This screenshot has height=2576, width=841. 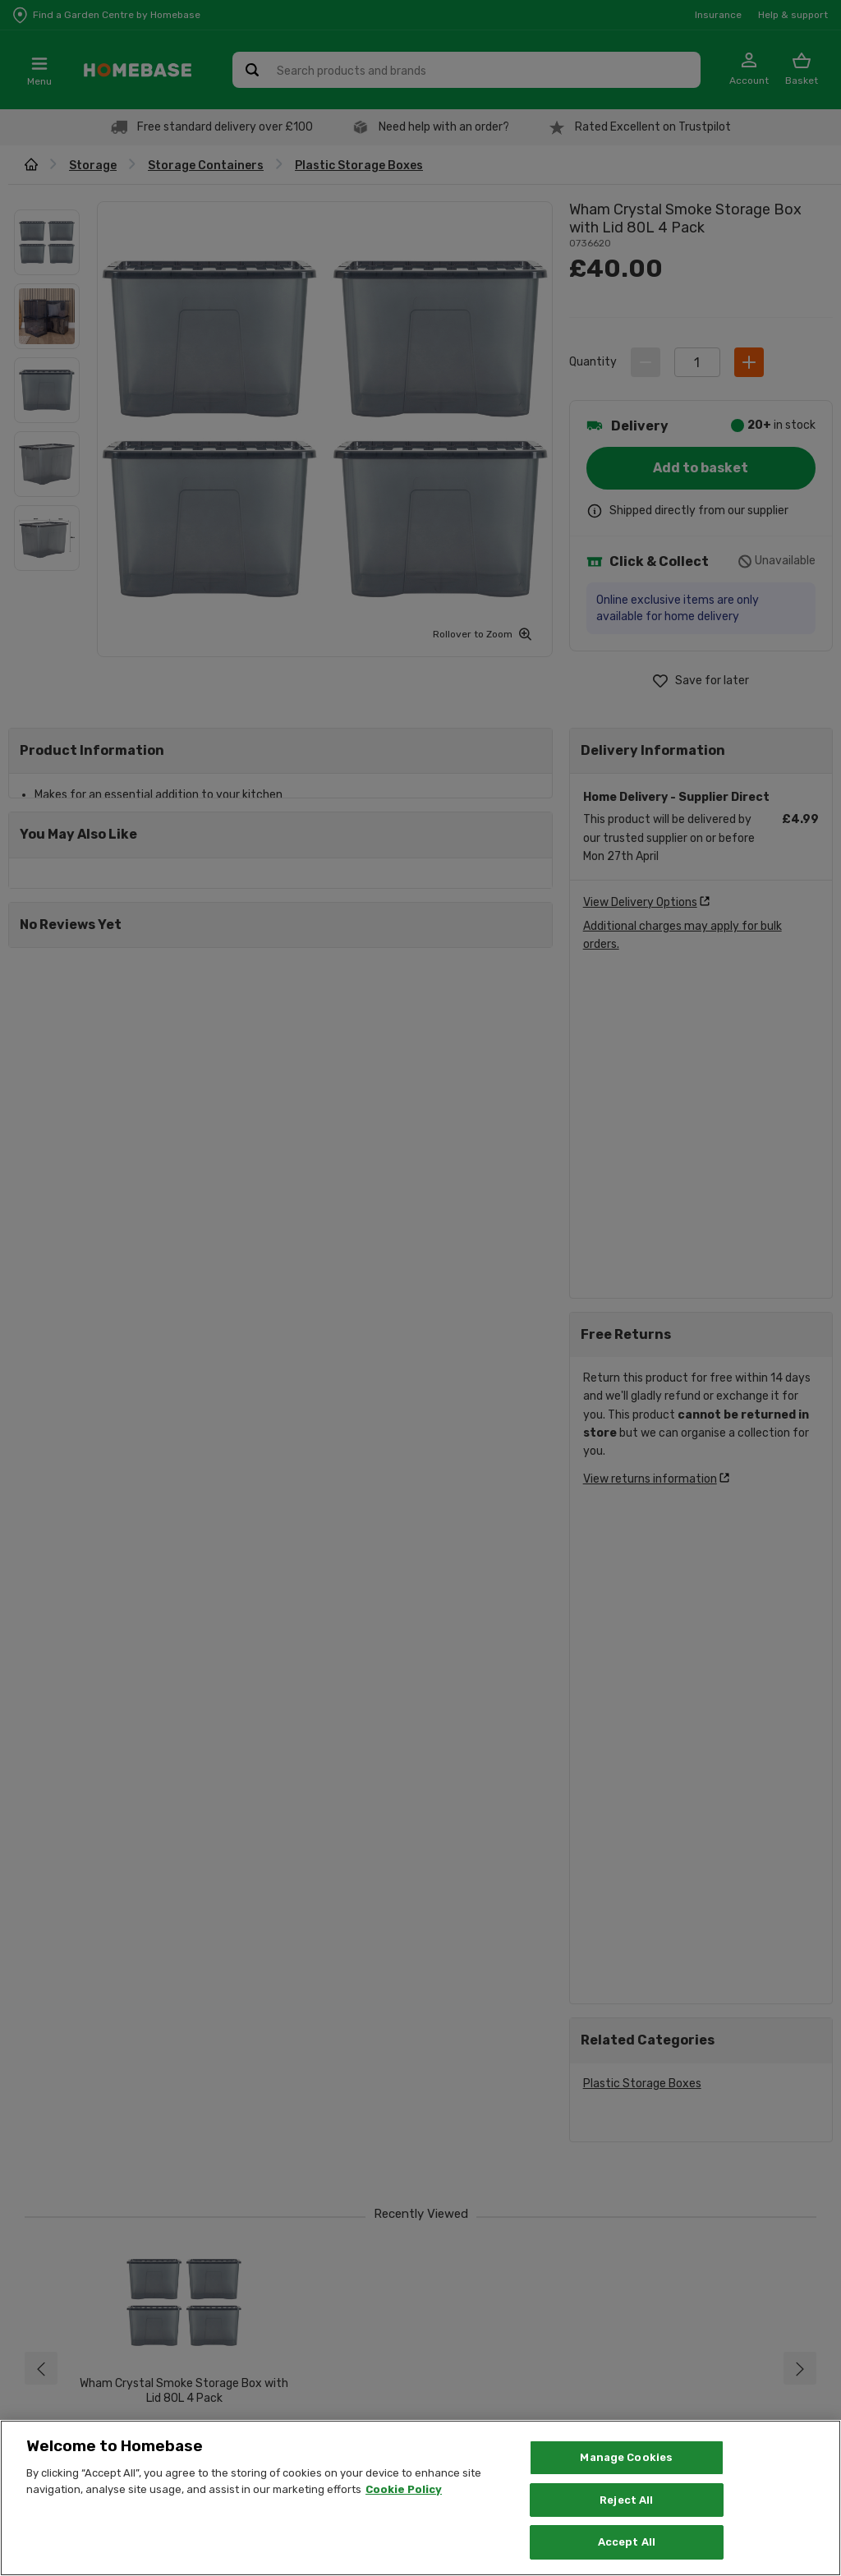 What do you see at coordinates (403, 2489) in the screenshot?
I see `Cookie Policy [More information about your privacy, opens in a new tab]` at bounding box center [403, 2489].